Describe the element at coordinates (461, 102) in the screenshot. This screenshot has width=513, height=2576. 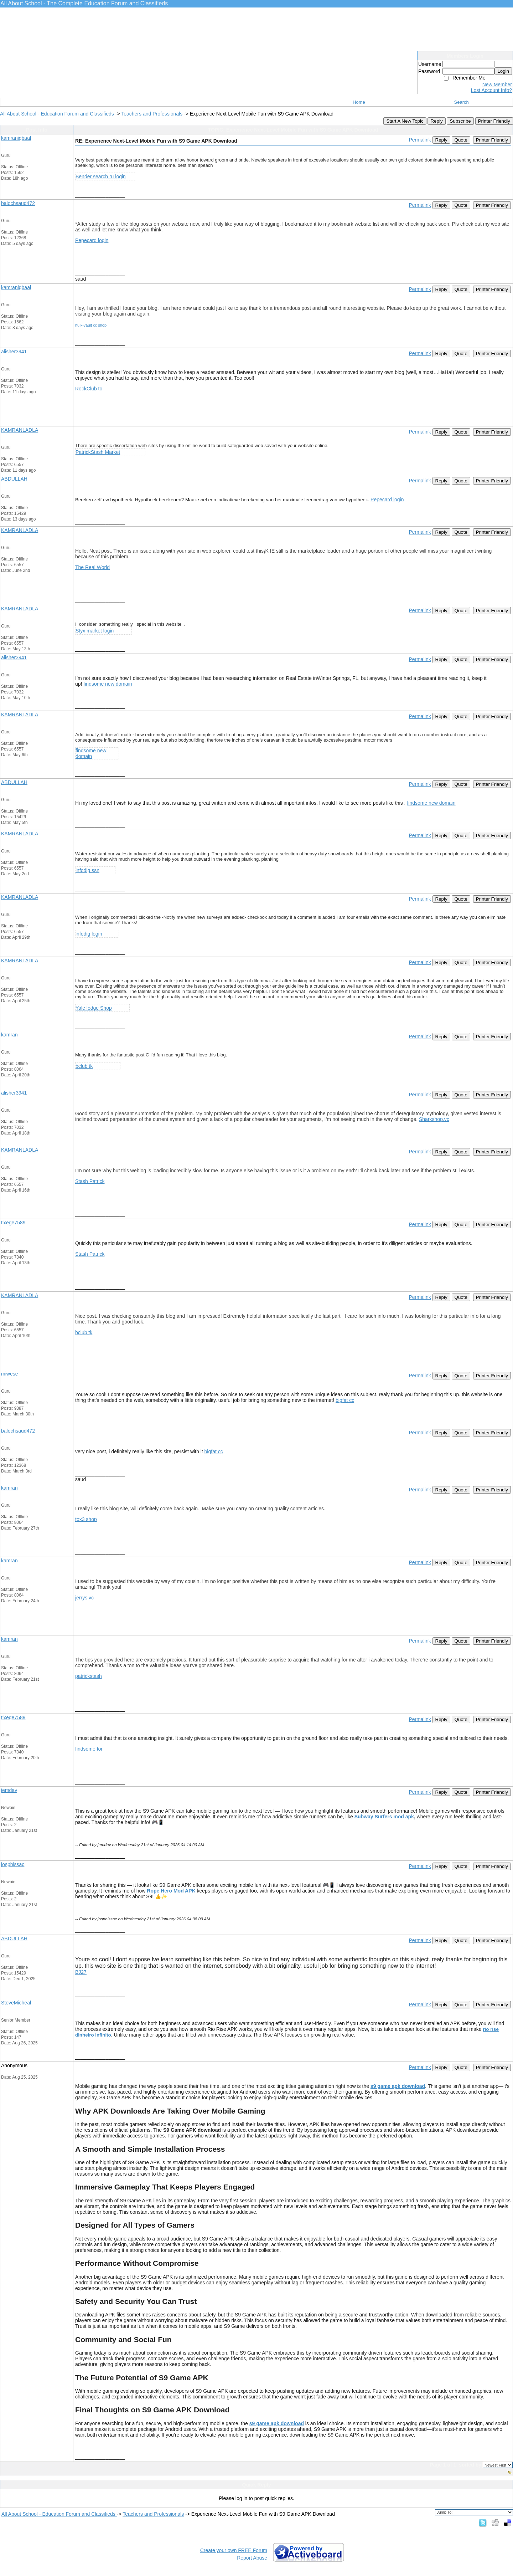
I see `Search` at that location.